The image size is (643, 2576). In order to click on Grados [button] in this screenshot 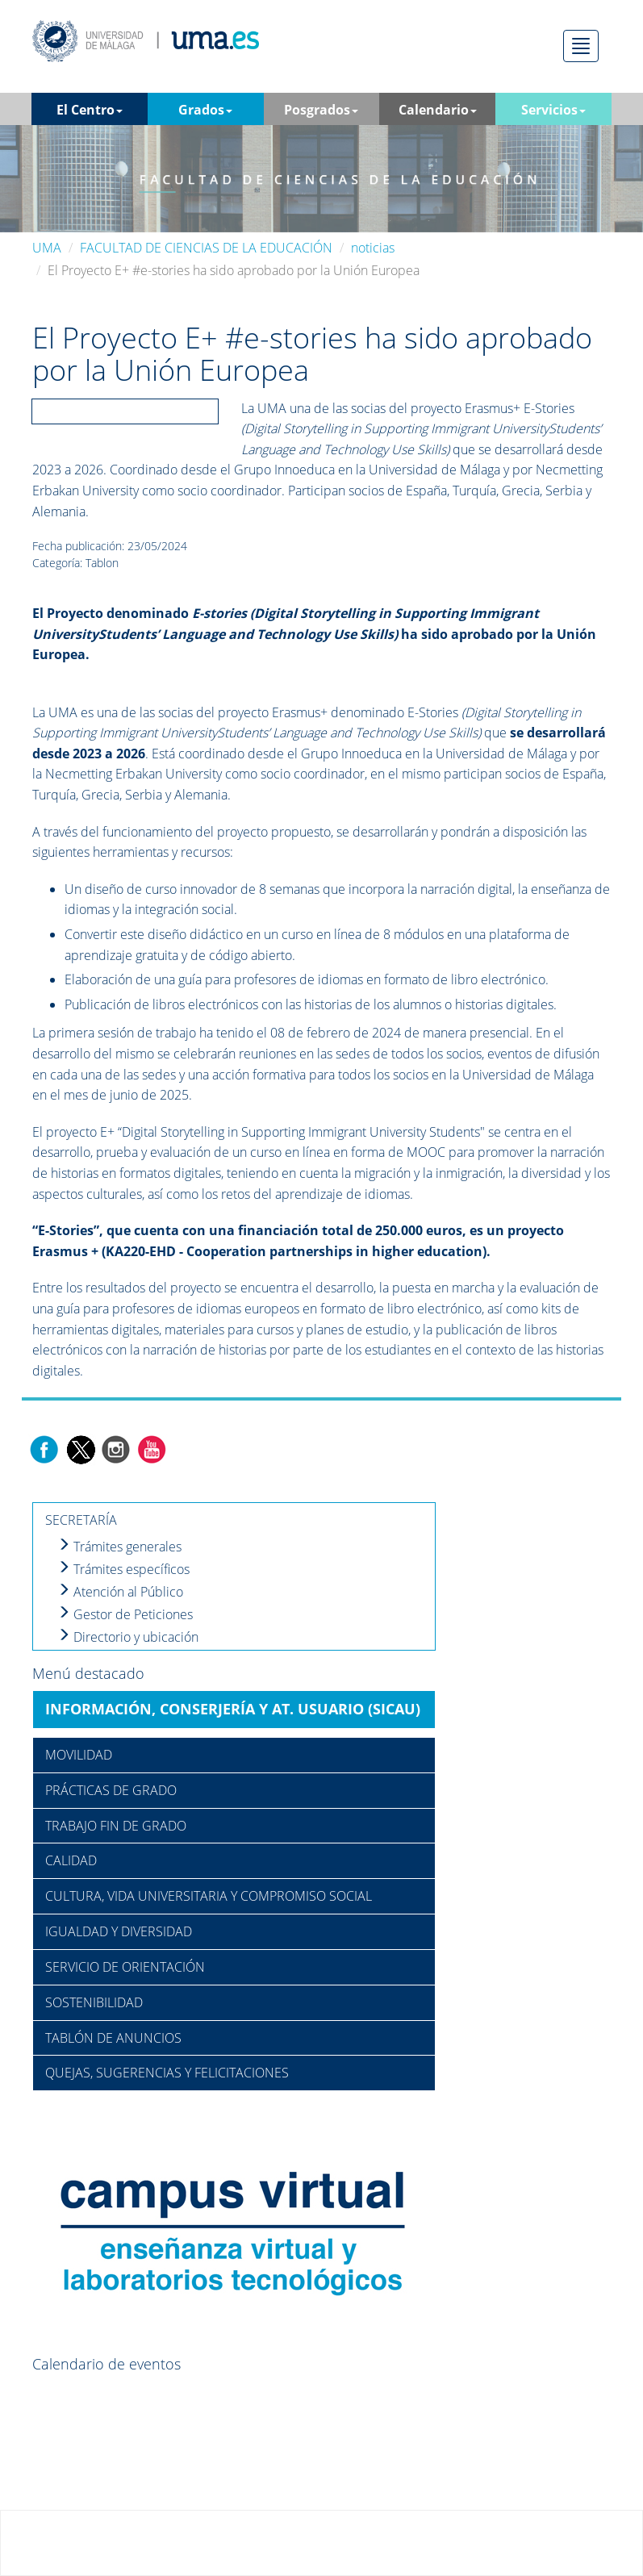, I will do `click(205, 110)`.